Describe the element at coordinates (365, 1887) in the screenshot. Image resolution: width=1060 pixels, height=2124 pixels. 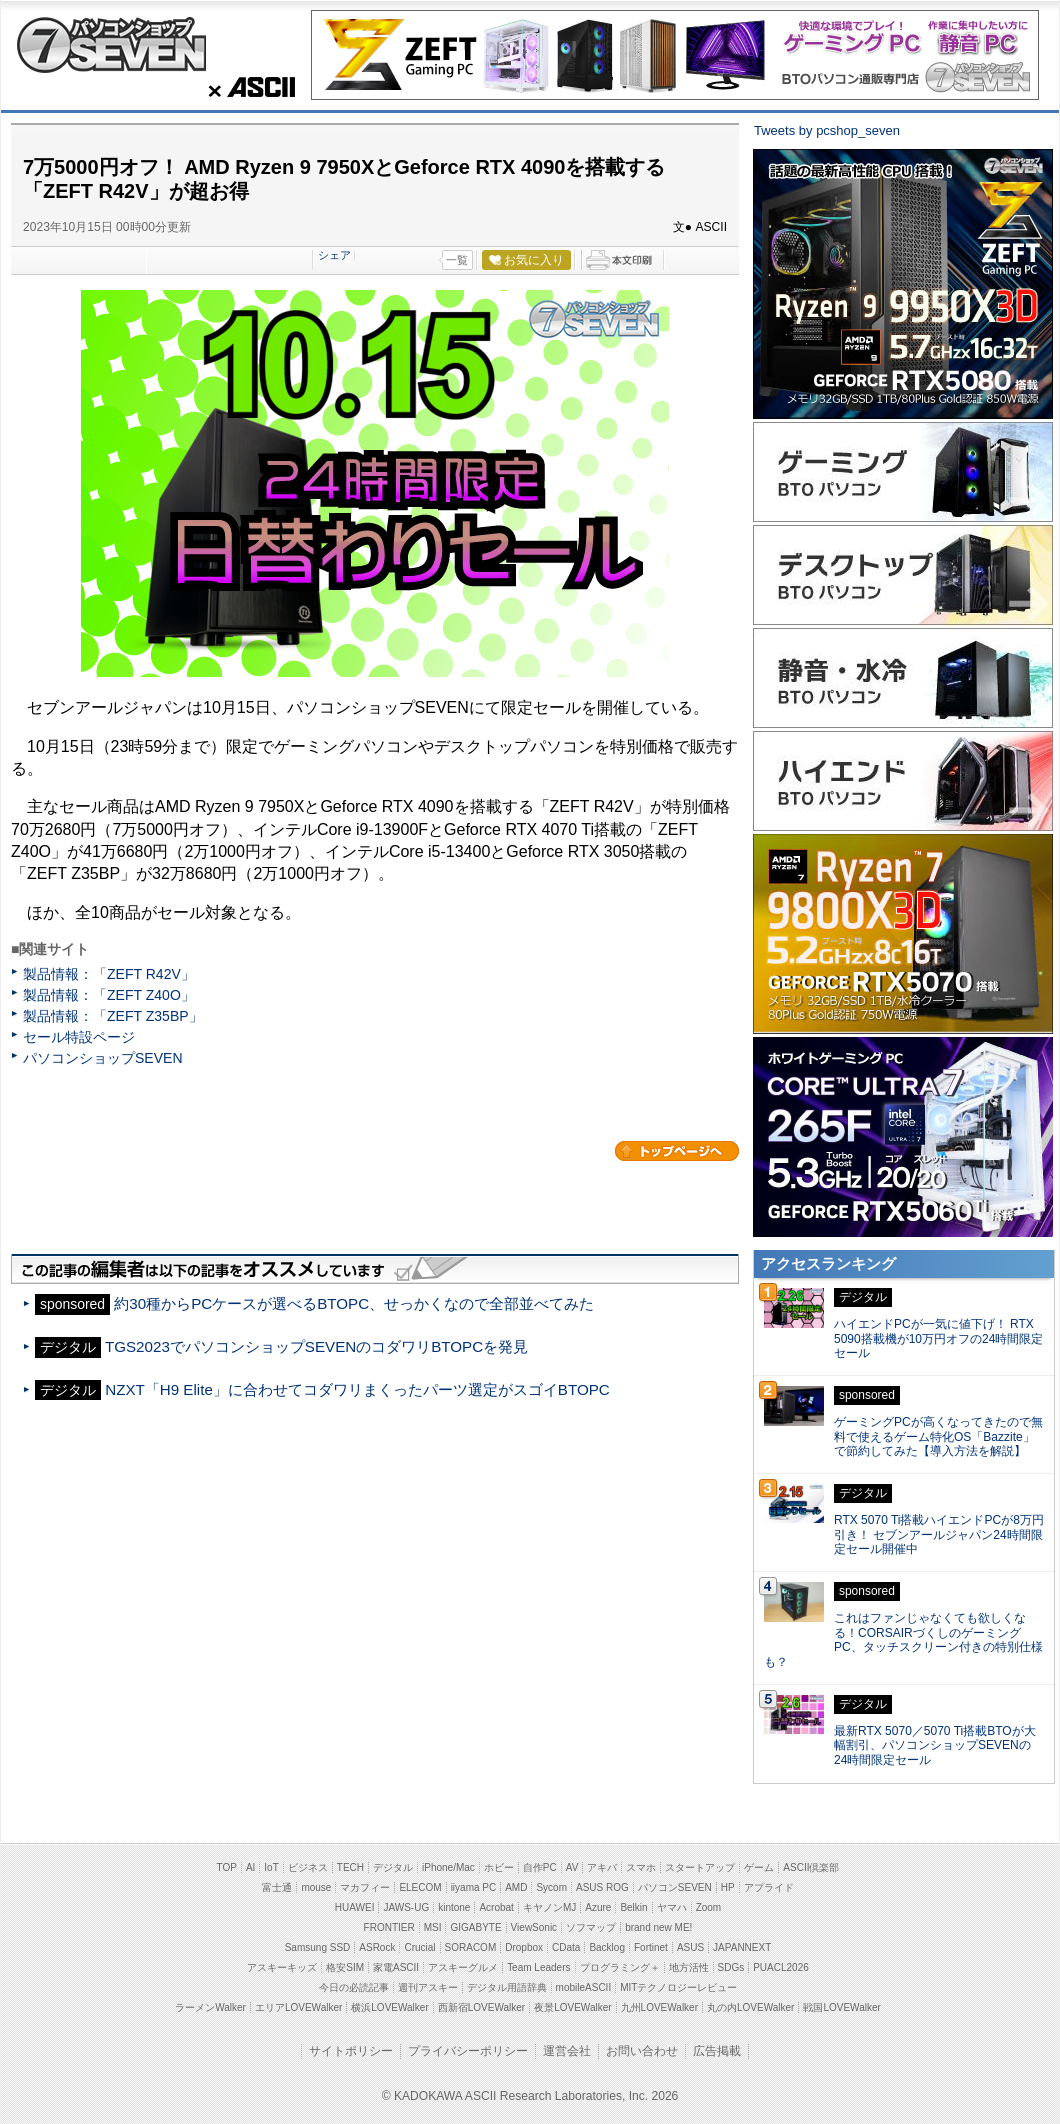
I see `マカフィー` at that location.